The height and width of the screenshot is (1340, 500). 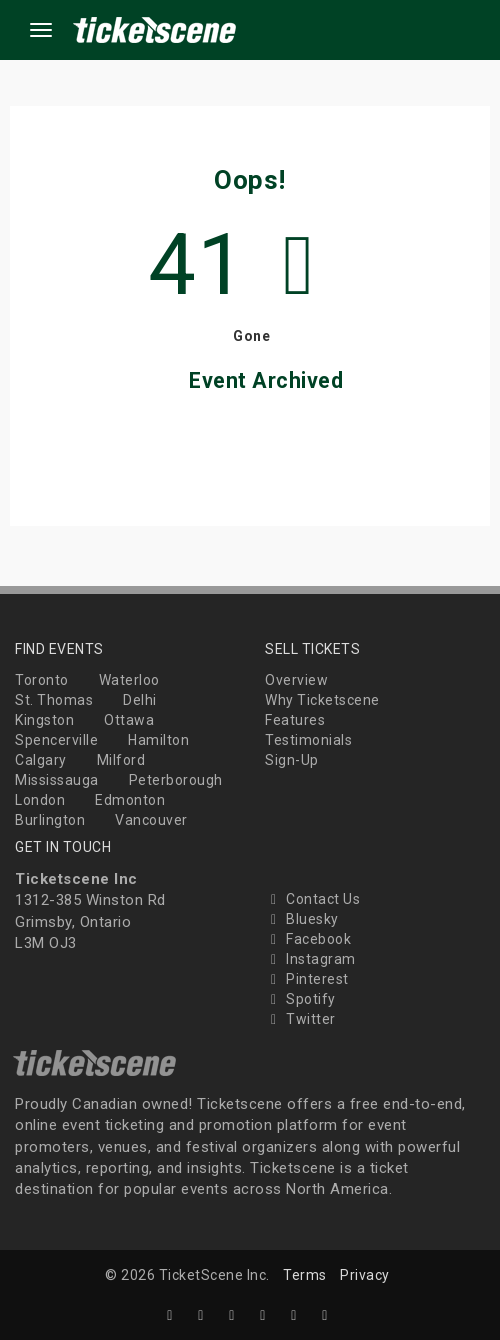 I want to click on Twitter, so click(x=300, y=1019).